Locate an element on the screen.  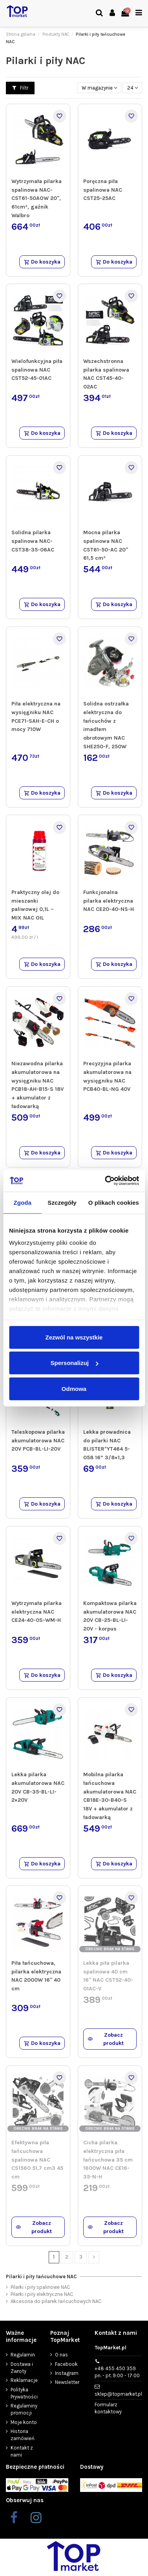
[Cookiebot od Usercentrics - otwiera się w nowym oknie] is located at coordinates (105, 1181).